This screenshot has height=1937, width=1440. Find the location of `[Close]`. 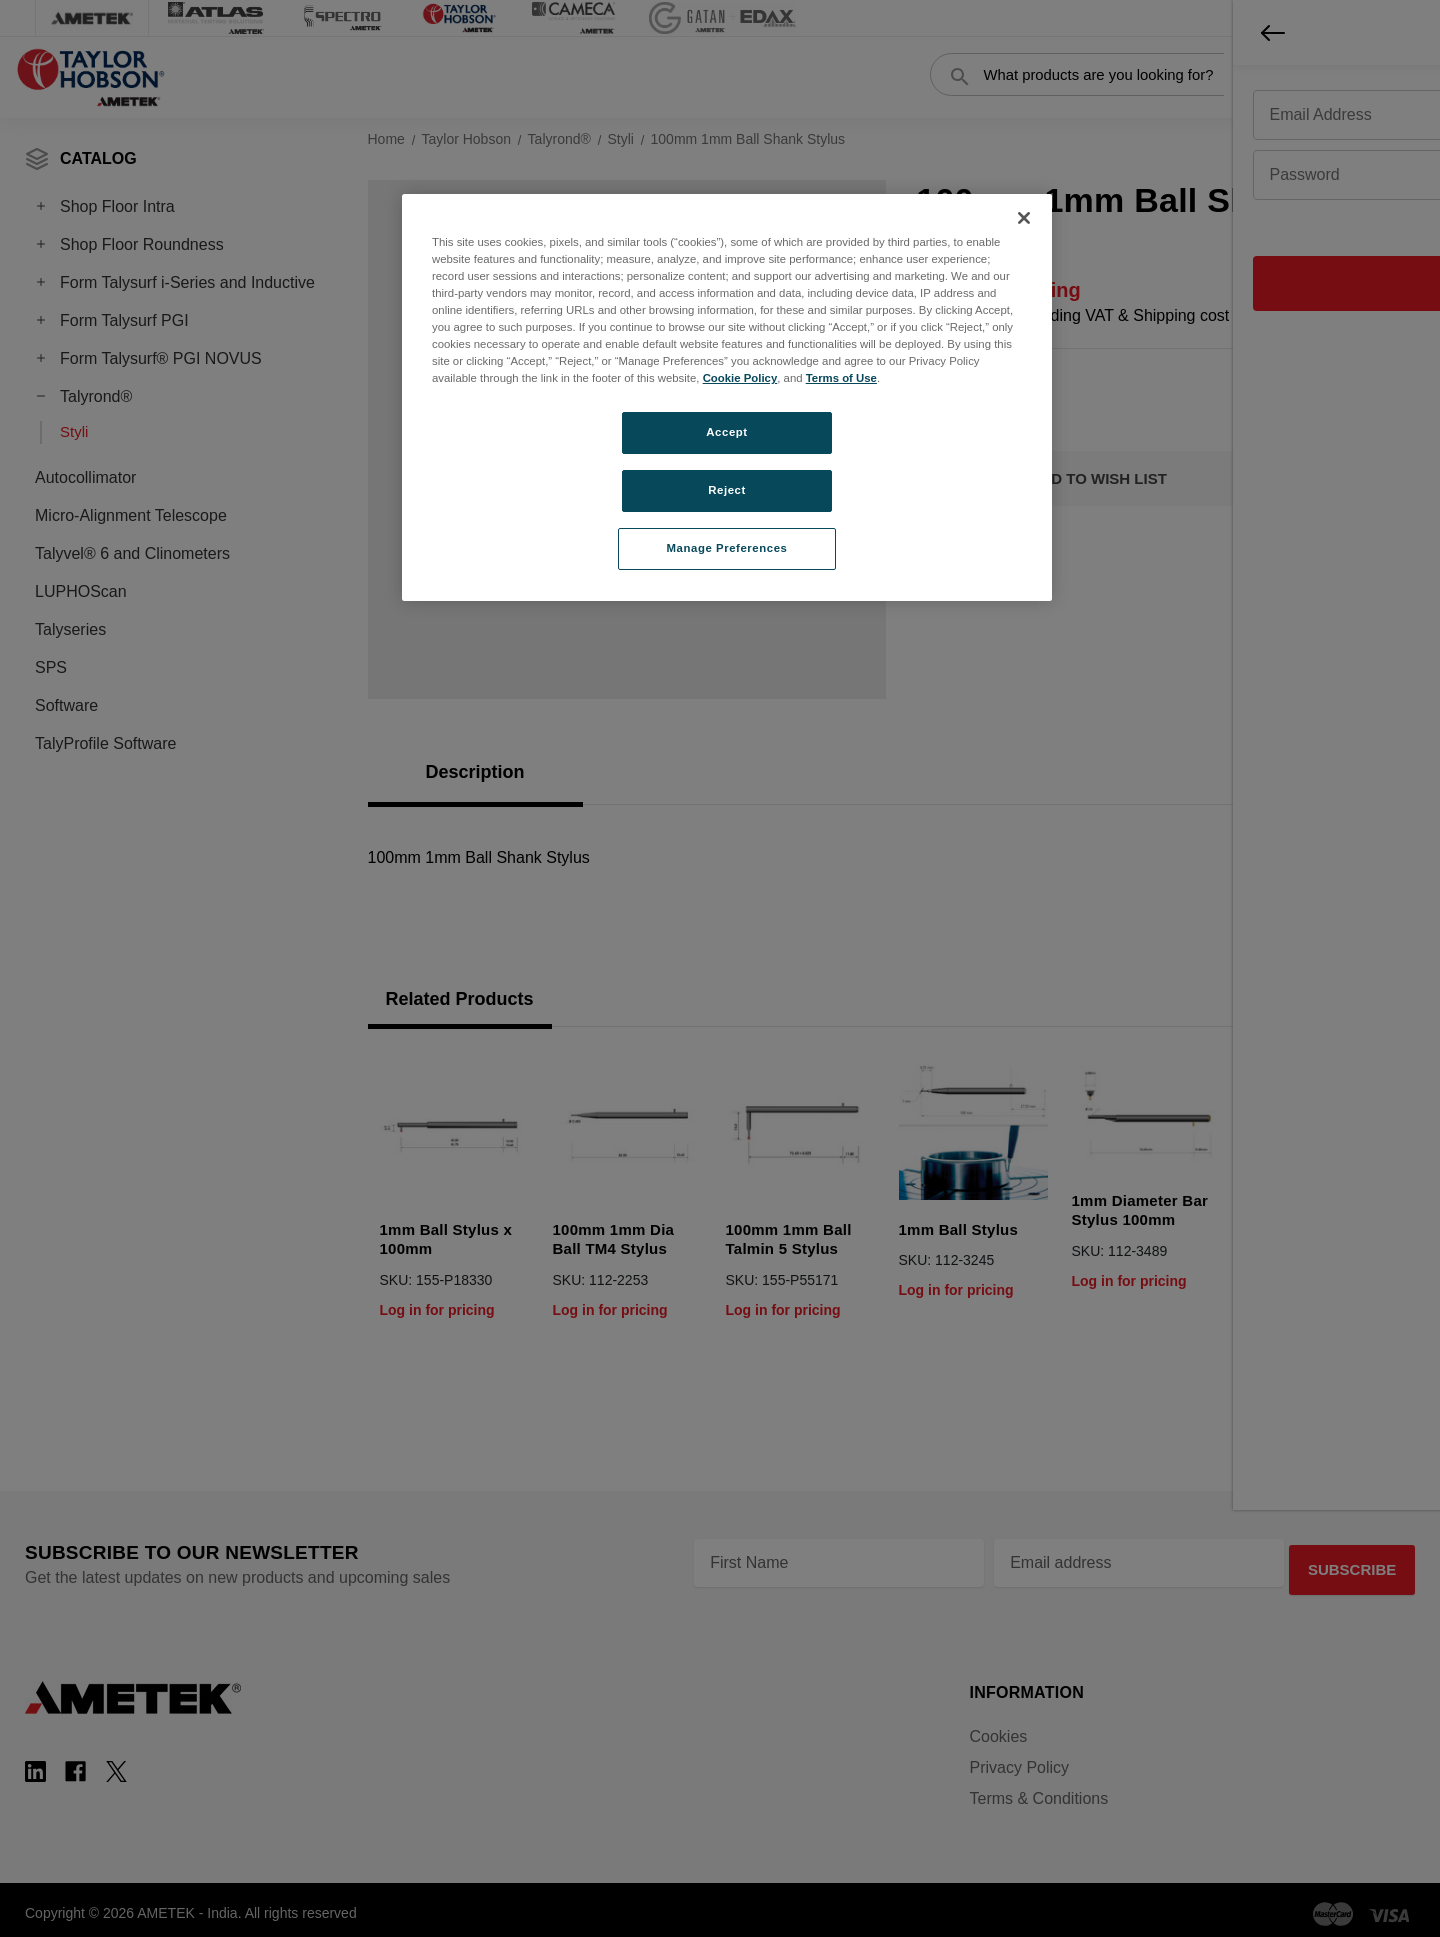

[Close] is located at coordinates (1024, 218).